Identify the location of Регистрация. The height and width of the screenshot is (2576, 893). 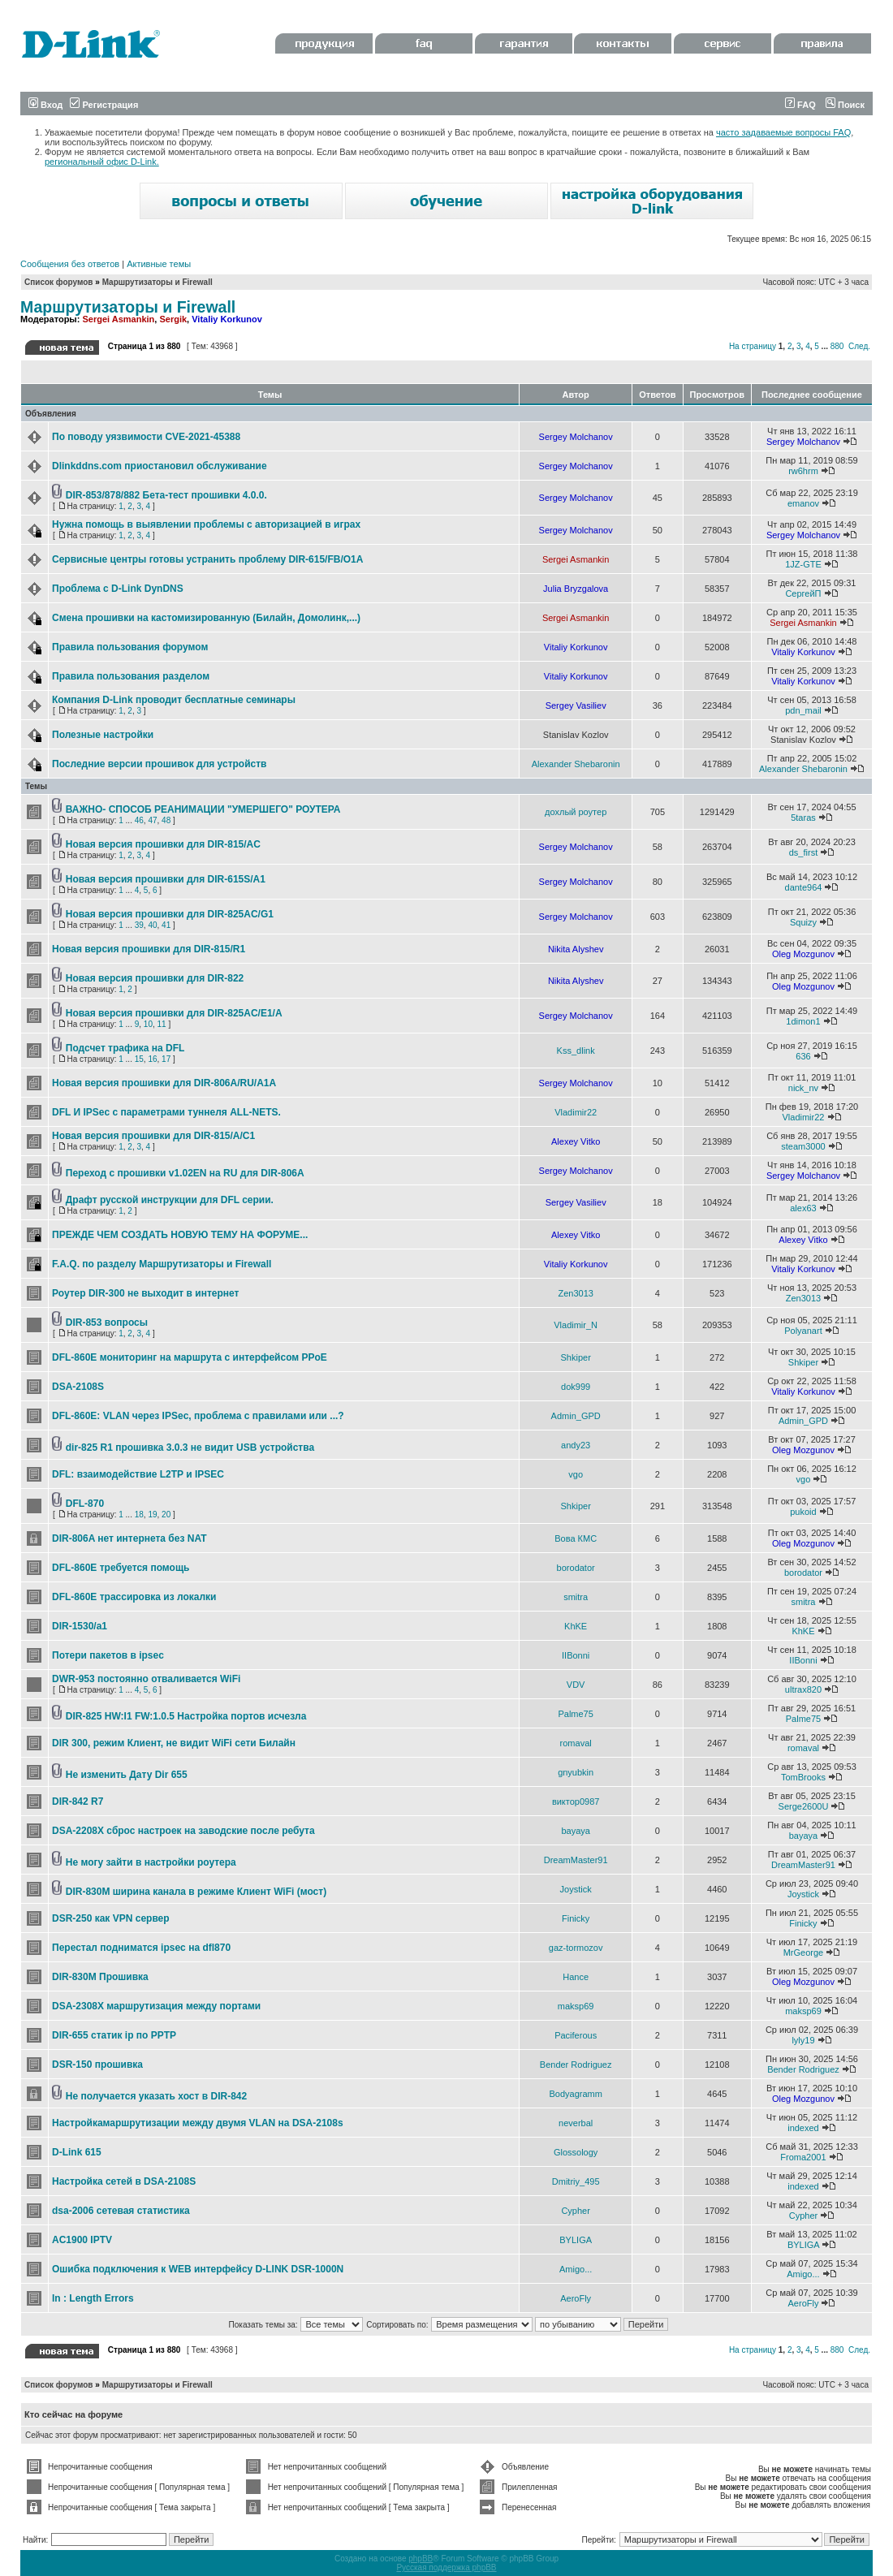
(104, 105).